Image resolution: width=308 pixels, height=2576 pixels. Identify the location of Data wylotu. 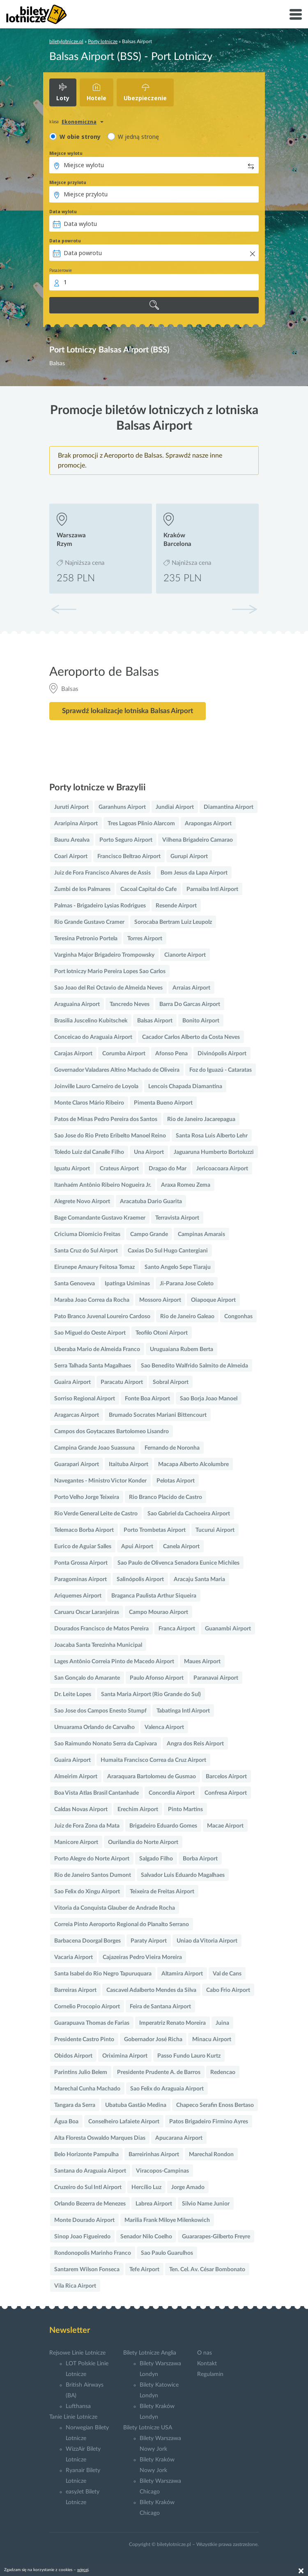
(63, 211).